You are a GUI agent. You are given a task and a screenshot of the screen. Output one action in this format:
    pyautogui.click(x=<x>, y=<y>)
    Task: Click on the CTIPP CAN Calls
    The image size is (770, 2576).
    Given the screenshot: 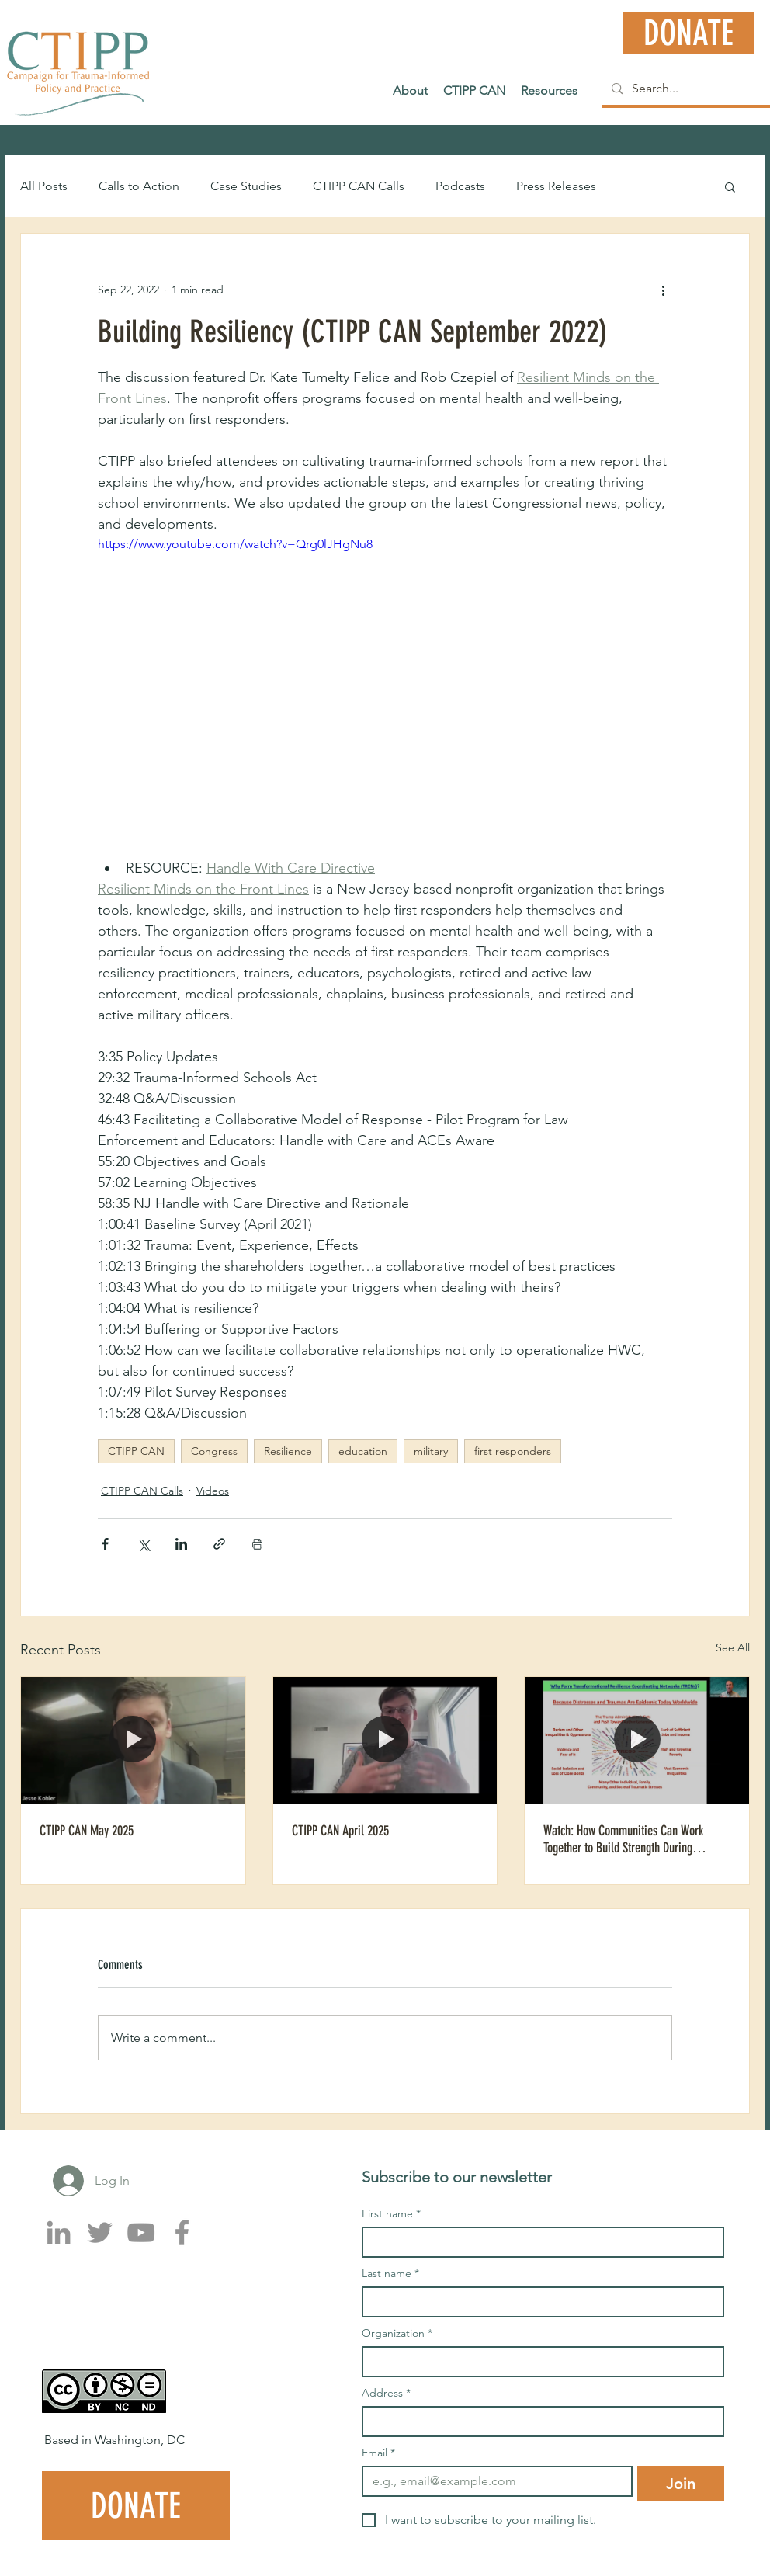 What is the action you would take?
    pyautogui.click(x=358, y=186)
    